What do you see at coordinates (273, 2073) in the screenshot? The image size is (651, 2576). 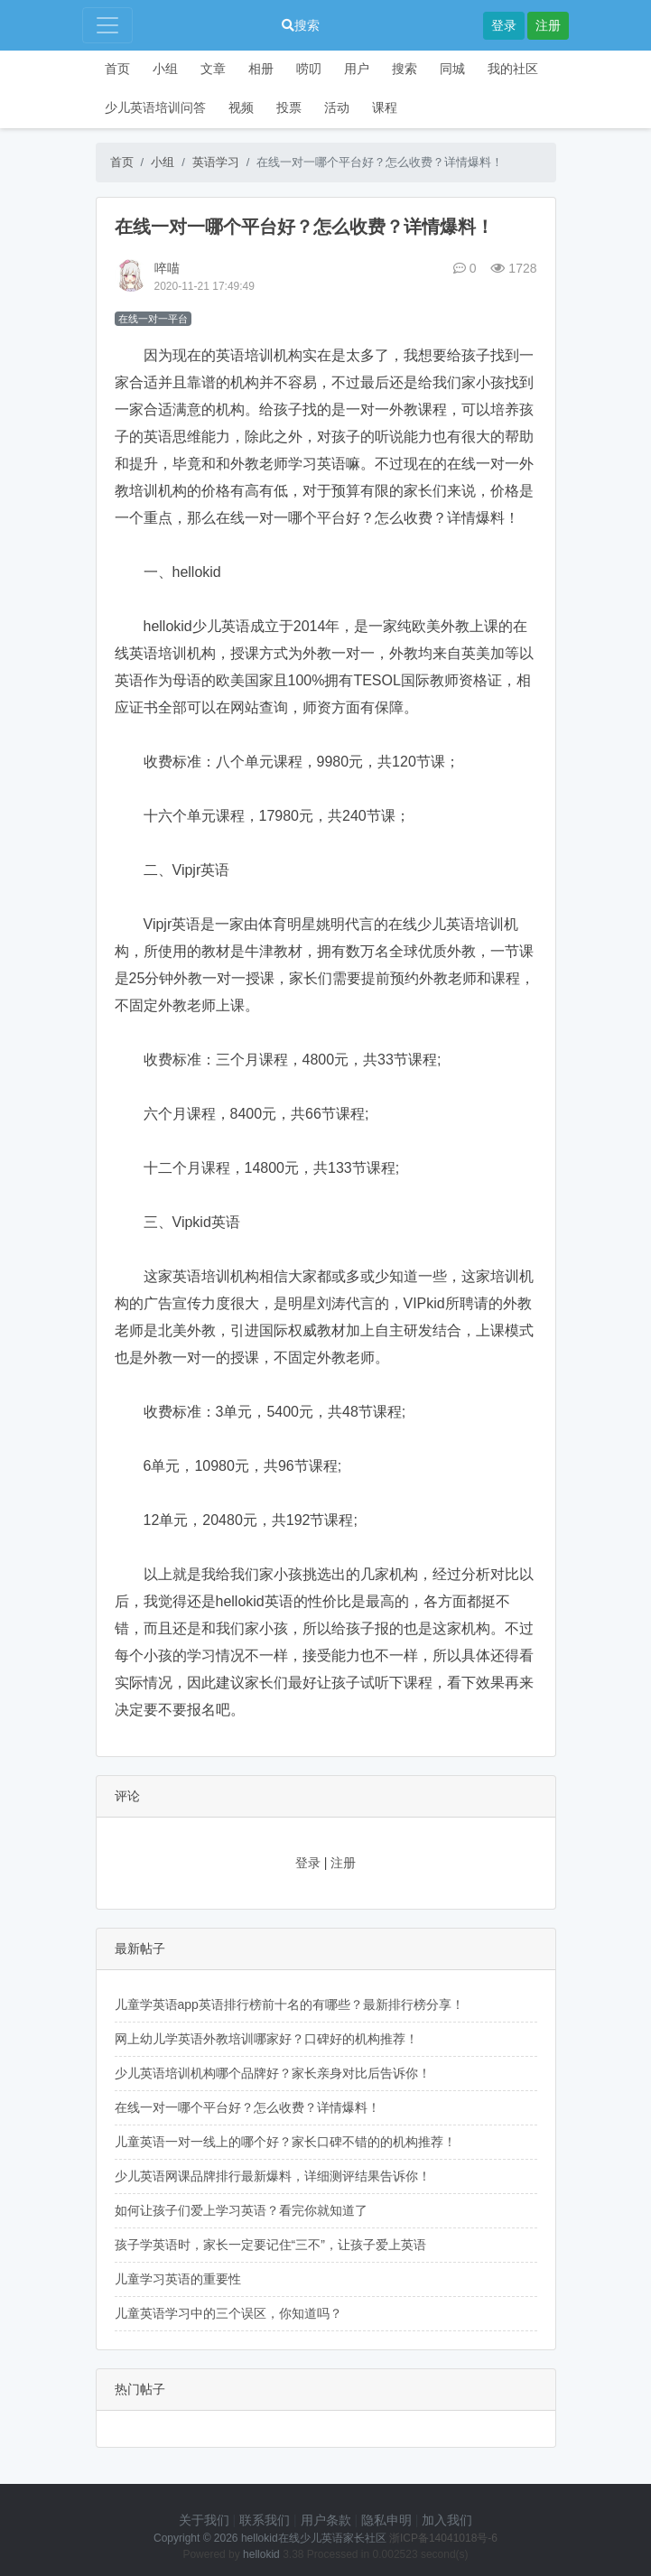 I see `少儿英语培训机构哪个品牌好？家长亲身对比后告诉你！` at bounding box center [273, 2073].